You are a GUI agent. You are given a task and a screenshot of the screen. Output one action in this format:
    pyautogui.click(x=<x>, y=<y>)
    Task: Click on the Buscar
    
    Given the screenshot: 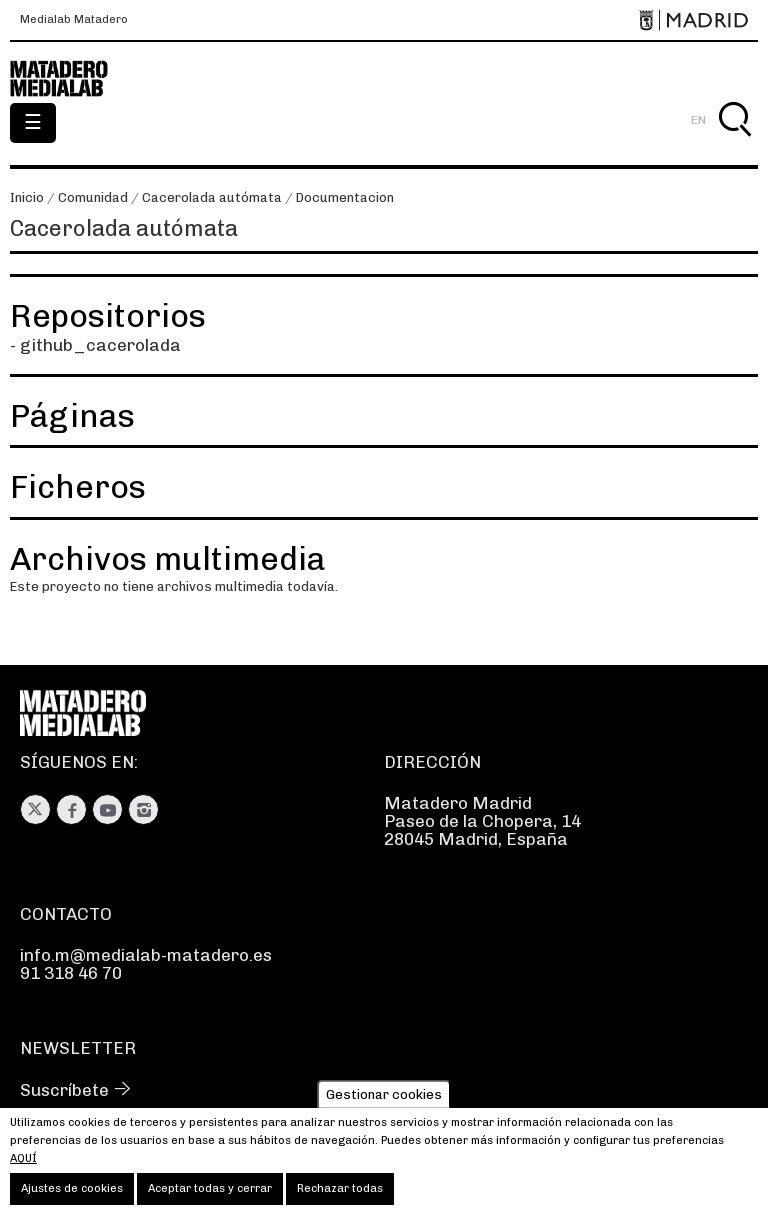 What is the action you would take?
    pyautogui.click(x=734, y=142)
    